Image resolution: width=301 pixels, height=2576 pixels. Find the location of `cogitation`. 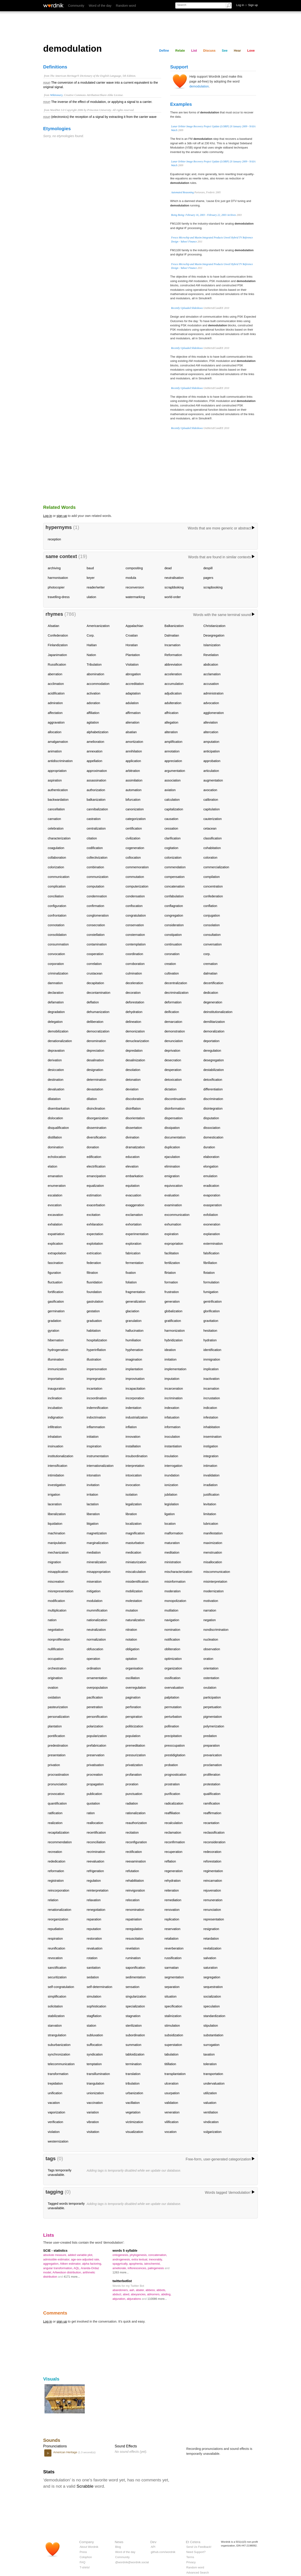

cogitation is located at coordinates (171, 848).